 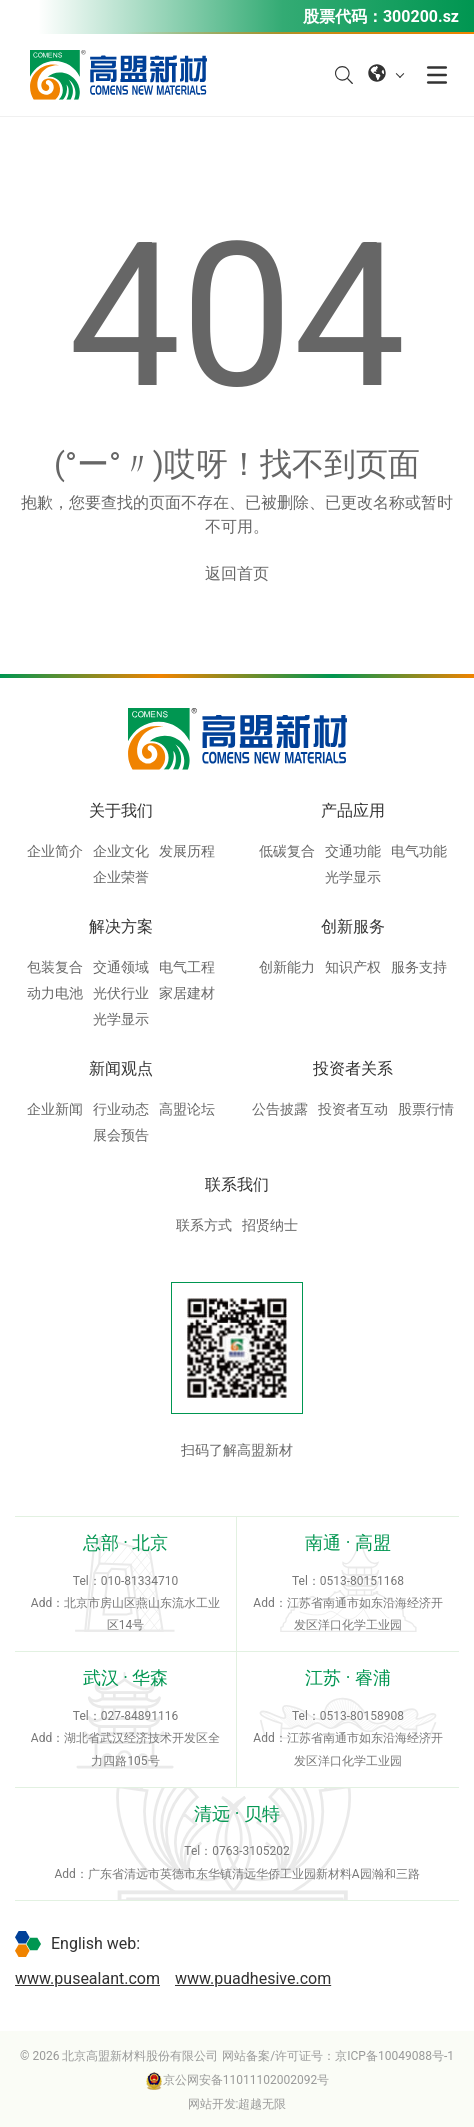 I want to click on www.puadhesive.com, so click(x=253, y=1978).